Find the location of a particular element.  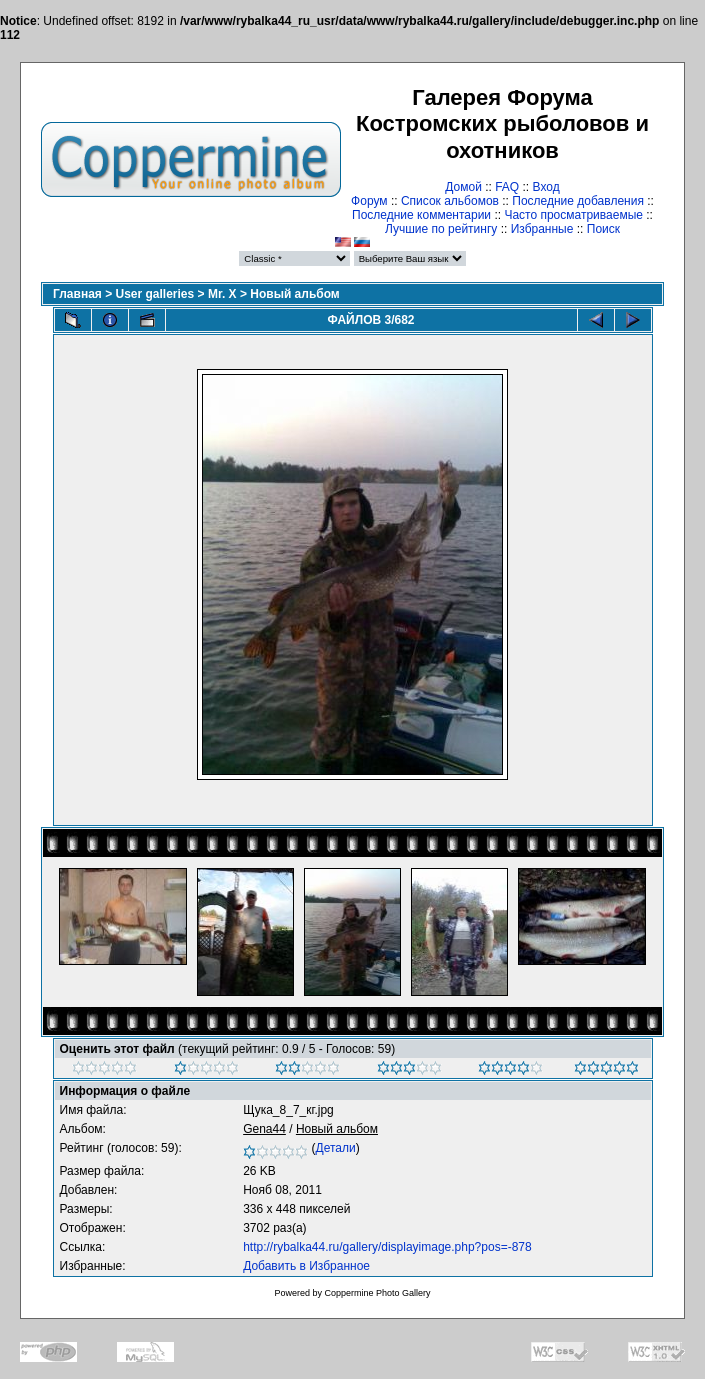

Избранные is located at coordinates (542, 229).